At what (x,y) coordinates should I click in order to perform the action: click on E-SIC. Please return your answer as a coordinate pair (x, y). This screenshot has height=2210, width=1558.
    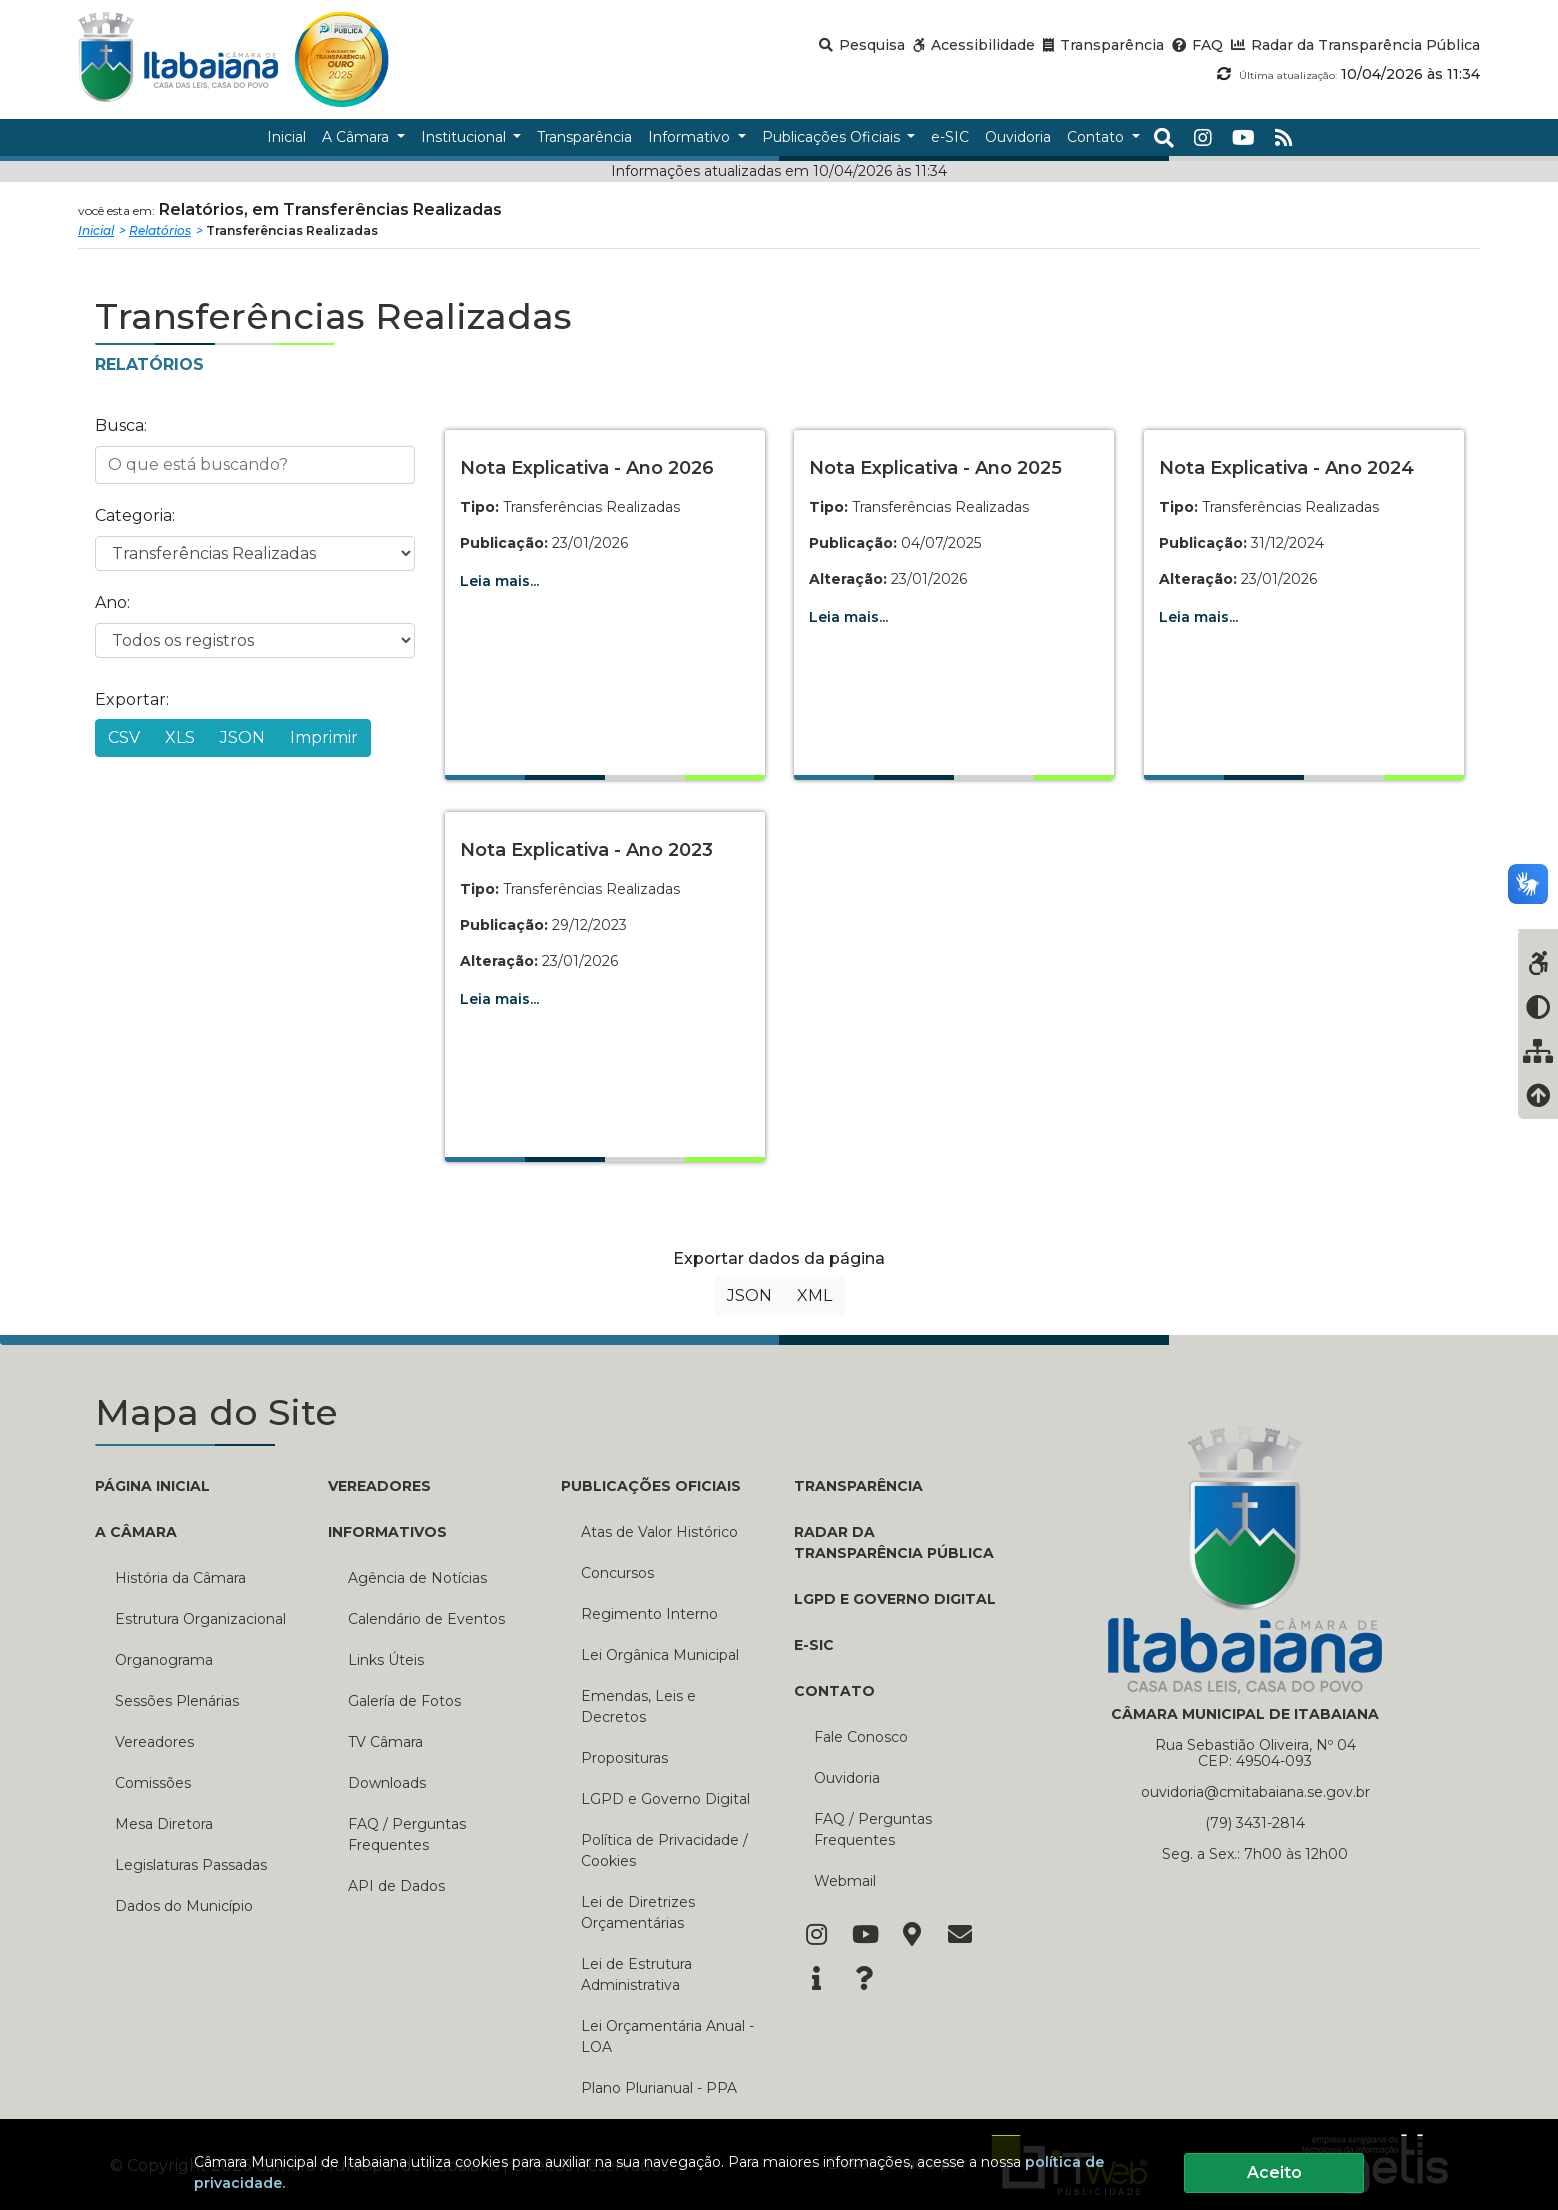
    Looking at the image, I should click on (814, 1645).